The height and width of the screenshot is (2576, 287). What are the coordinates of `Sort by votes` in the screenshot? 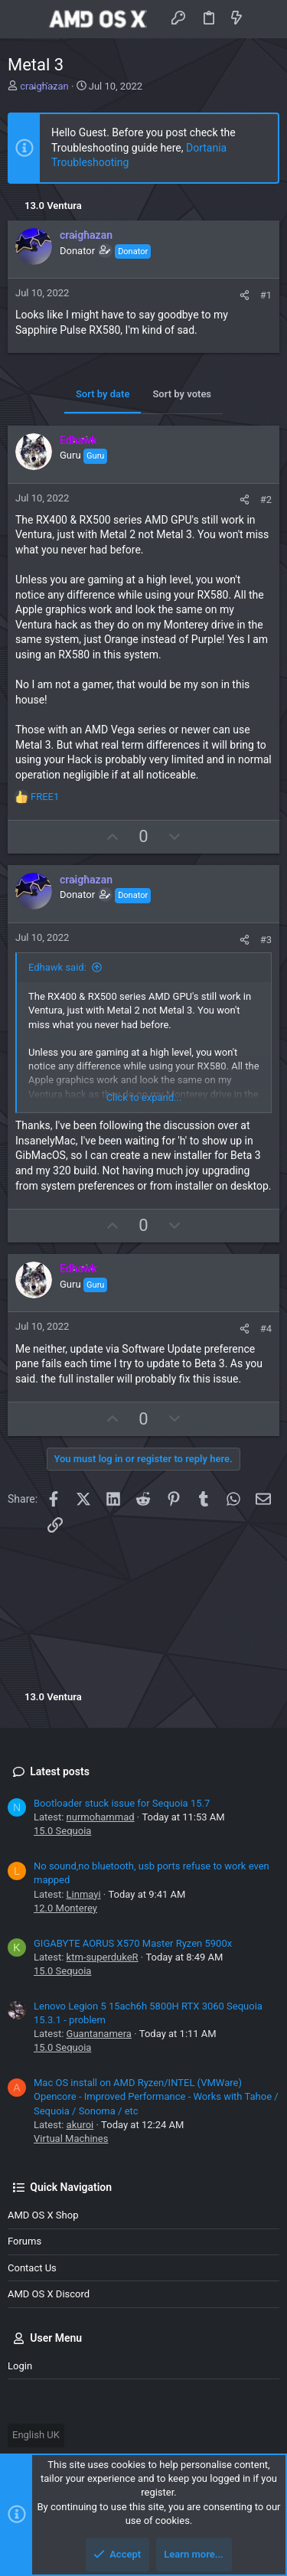 It's located at (181, 394).